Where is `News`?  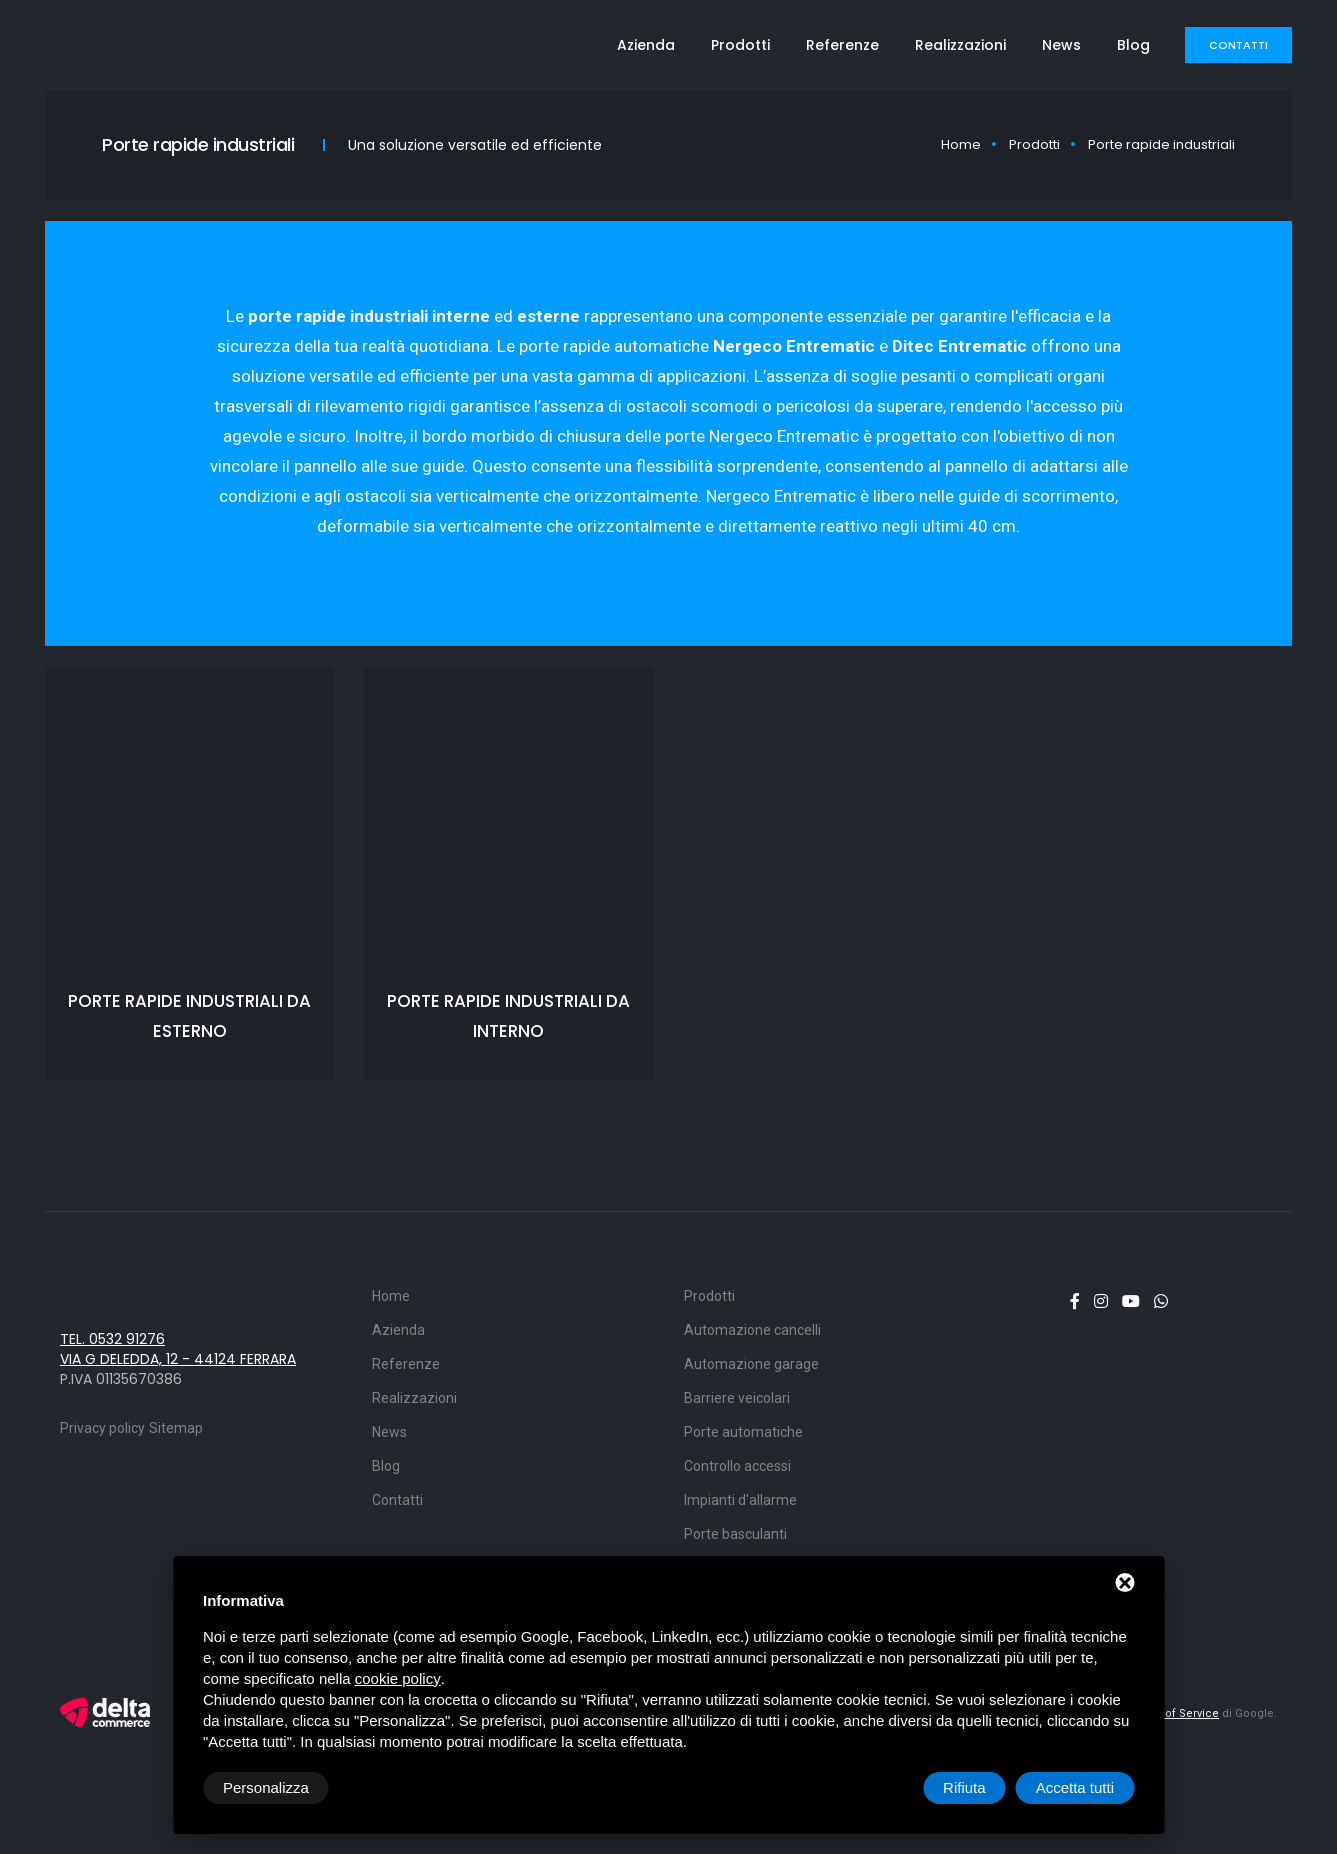 News is located at coordinates (1061, 45).